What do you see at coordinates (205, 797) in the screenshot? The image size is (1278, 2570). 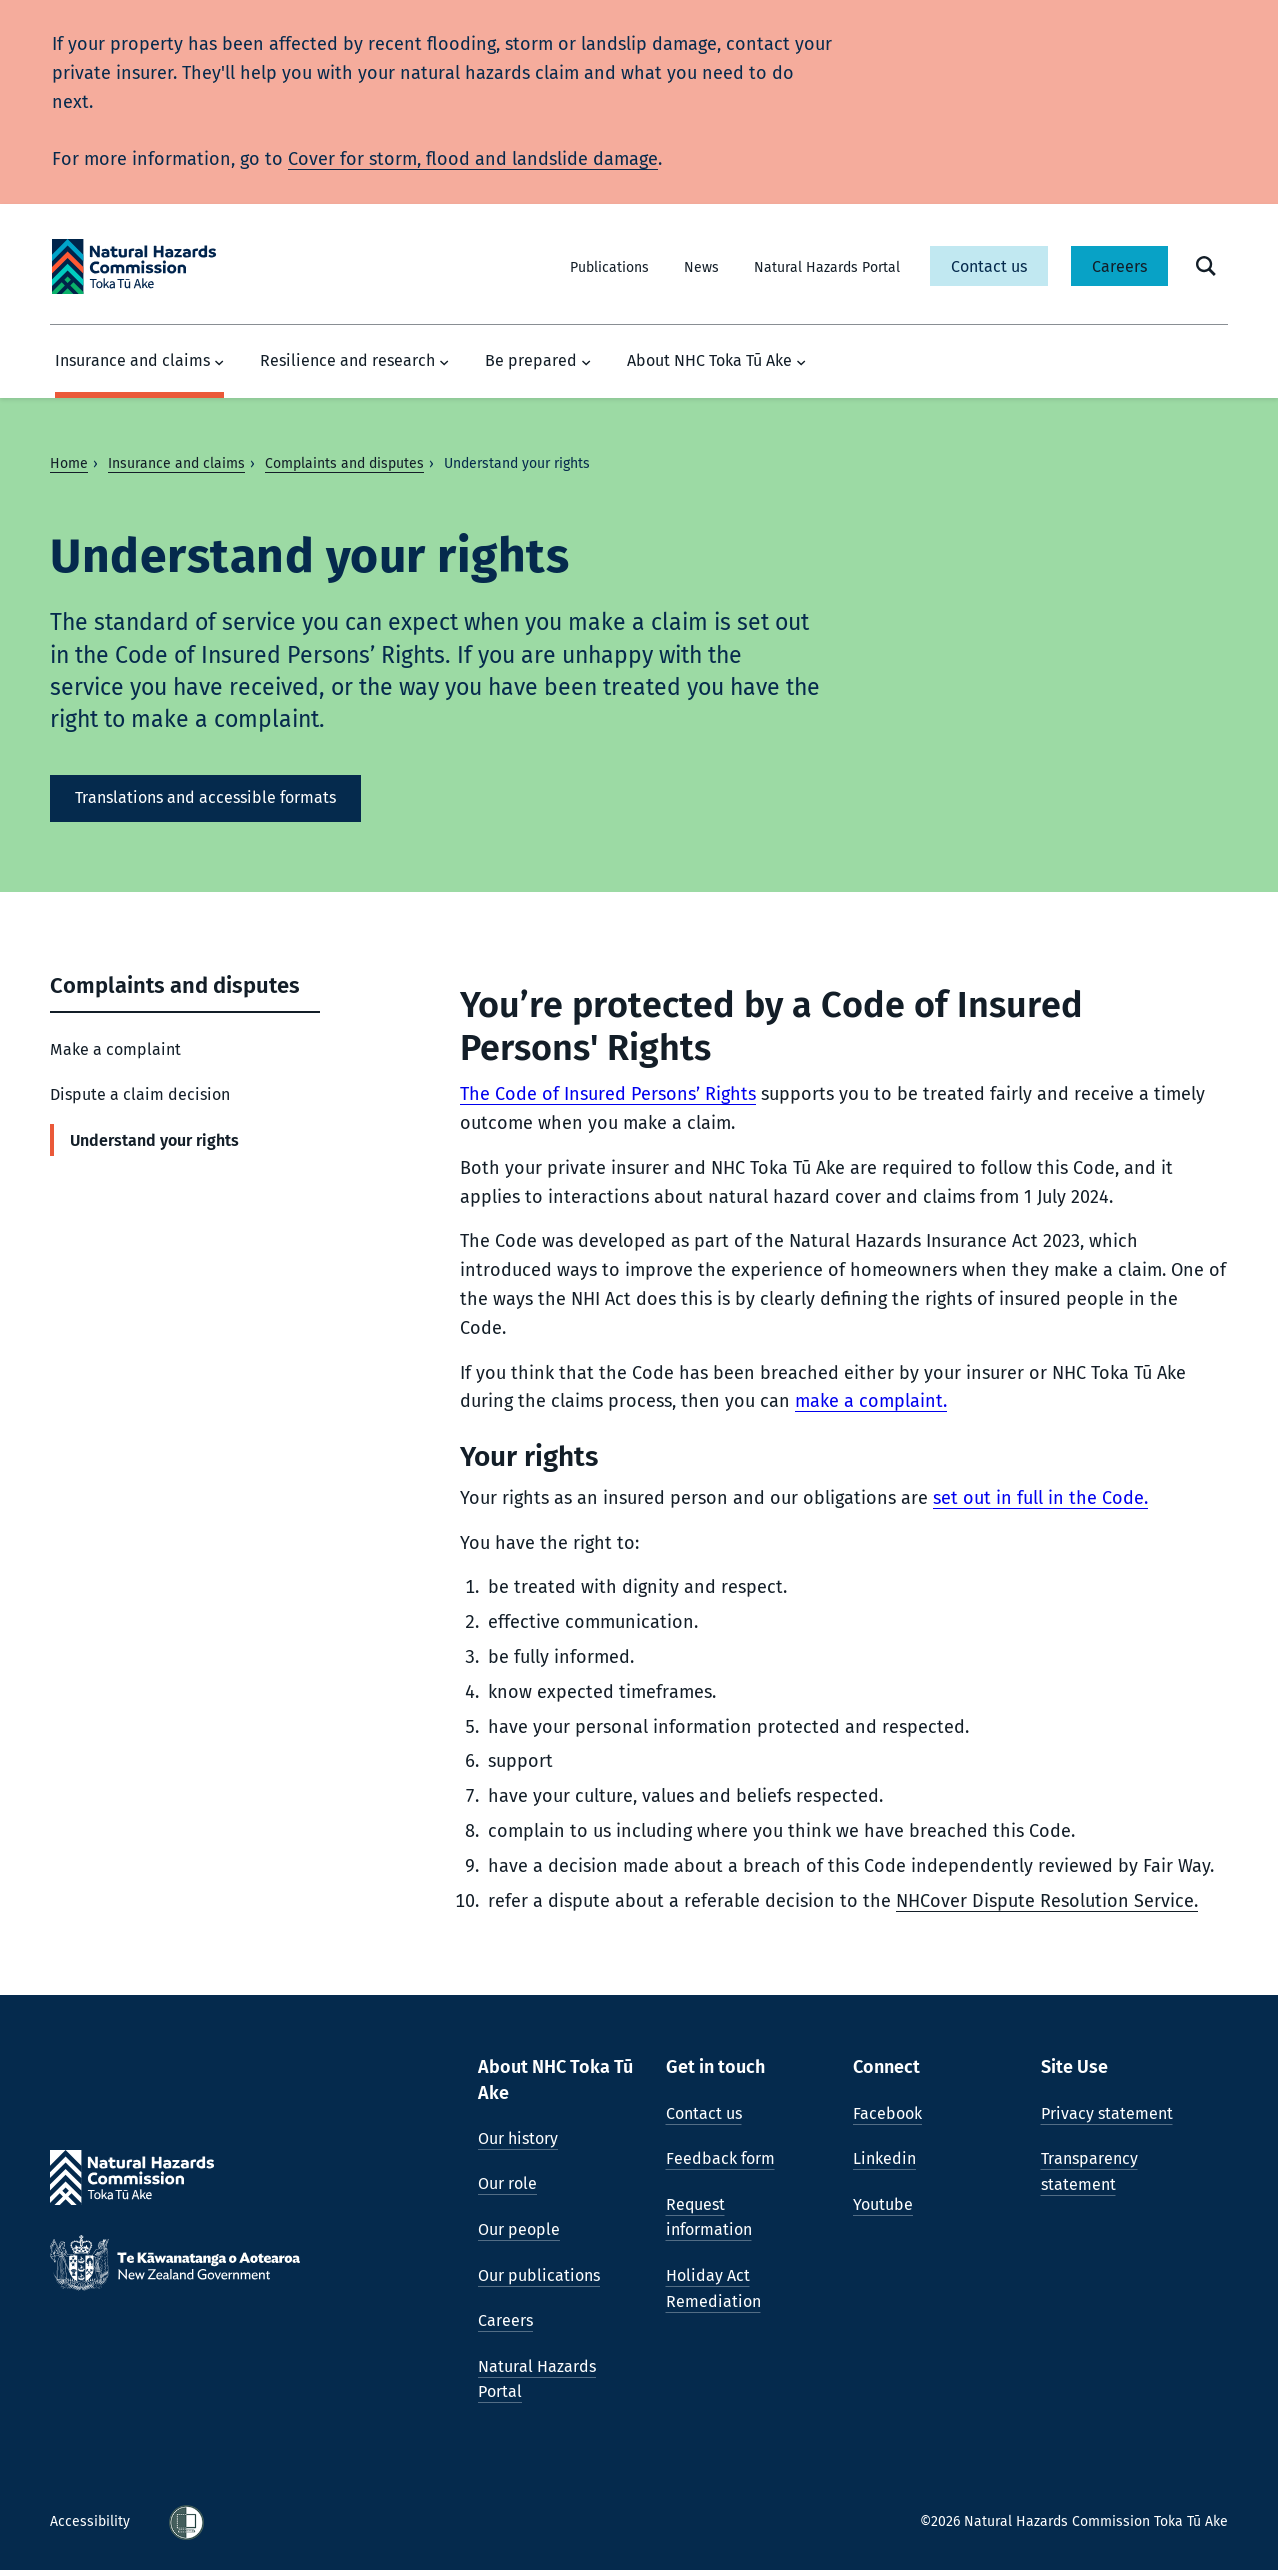 I see `Translations and accessible formats` at bounding box center [205, 797].